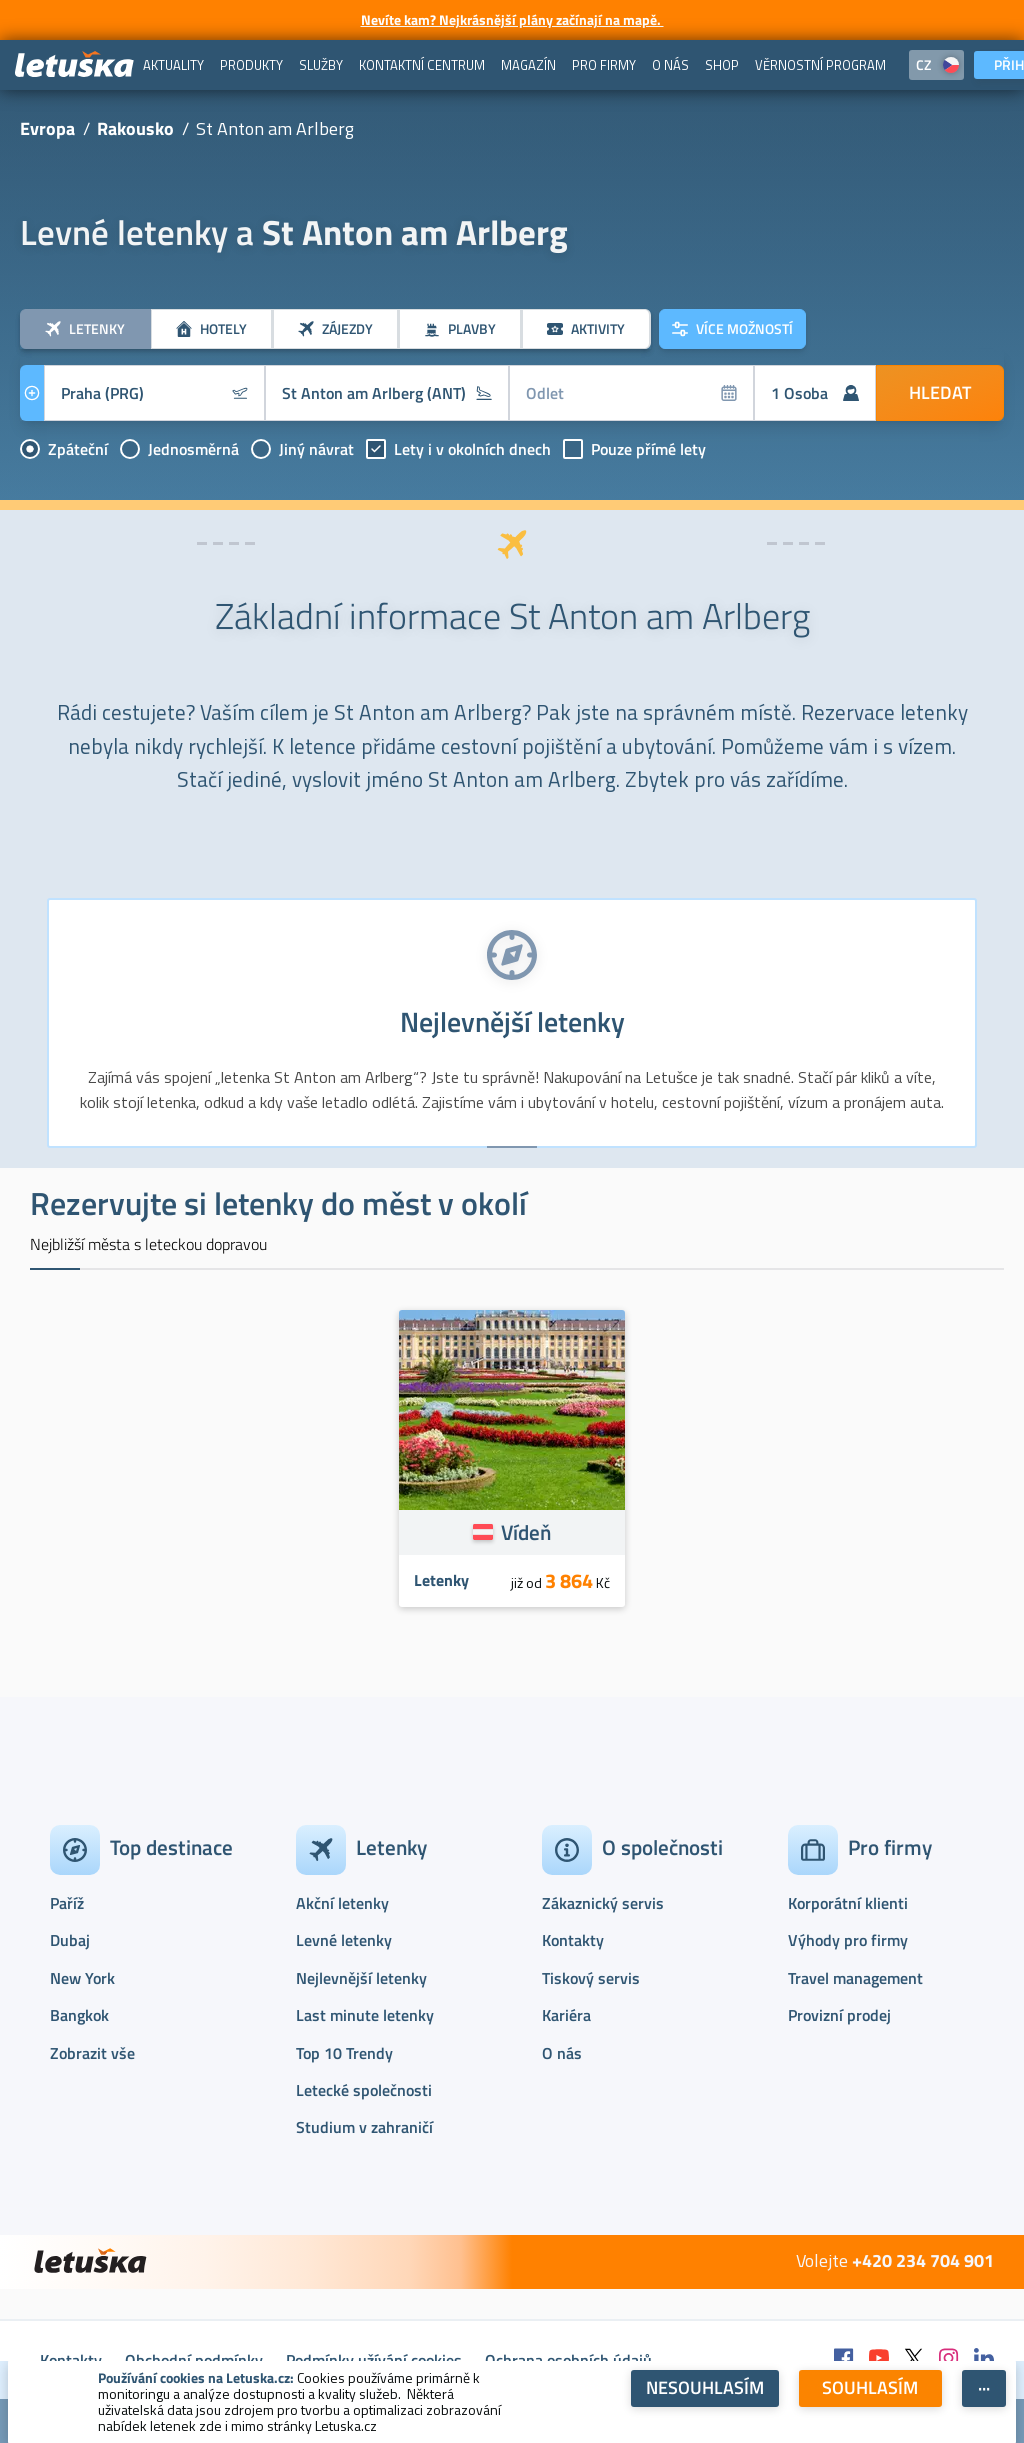 This screenshot has width=1024, height=2443. What do you see at coordinates (342, 1903) in the screenshot?
I see `Akční letenky` at bounding box center [342, 1903].